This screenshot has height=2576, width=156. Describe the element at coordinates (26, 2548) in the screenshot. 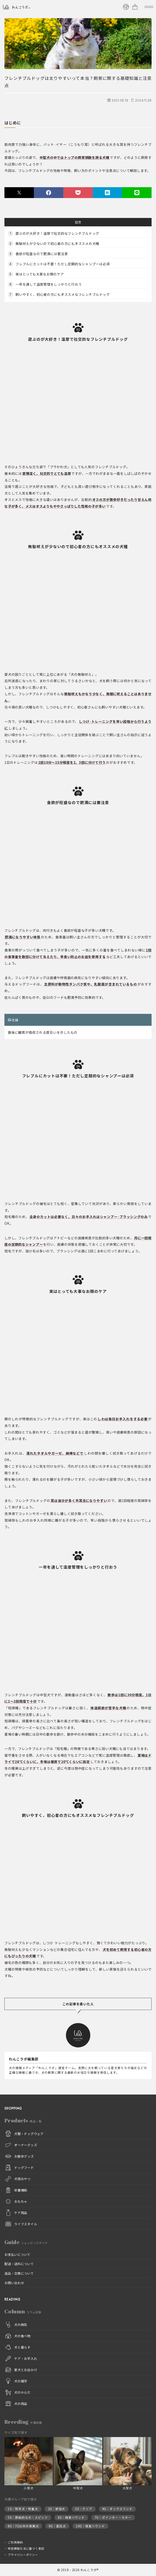

I see `特定商取引法に基づく表記` at that location.